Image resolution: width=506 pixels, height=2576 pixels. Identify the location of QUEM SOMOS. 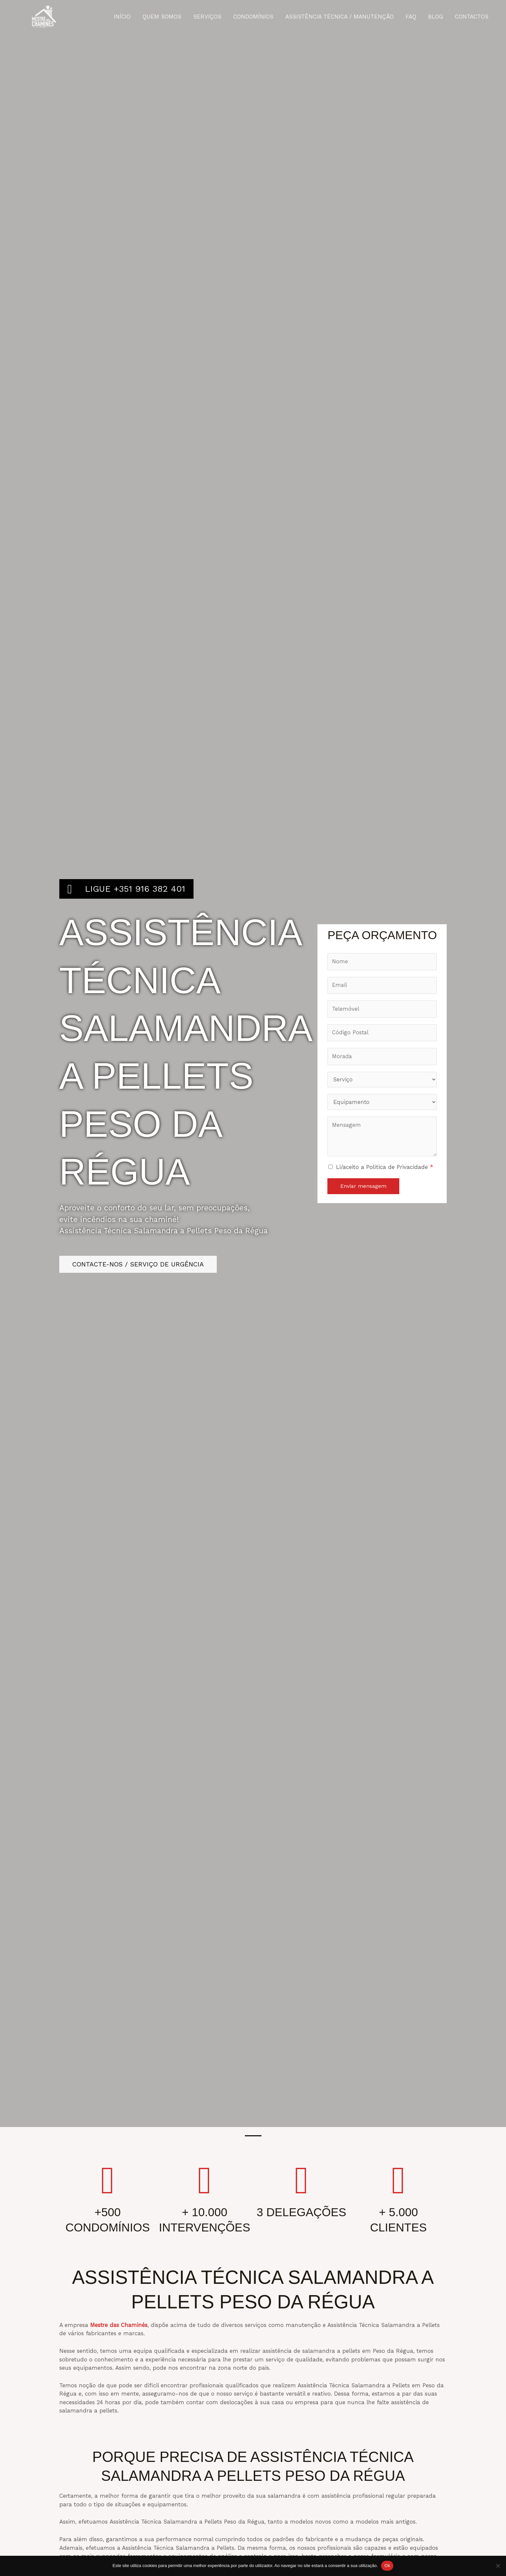
(166, 16).